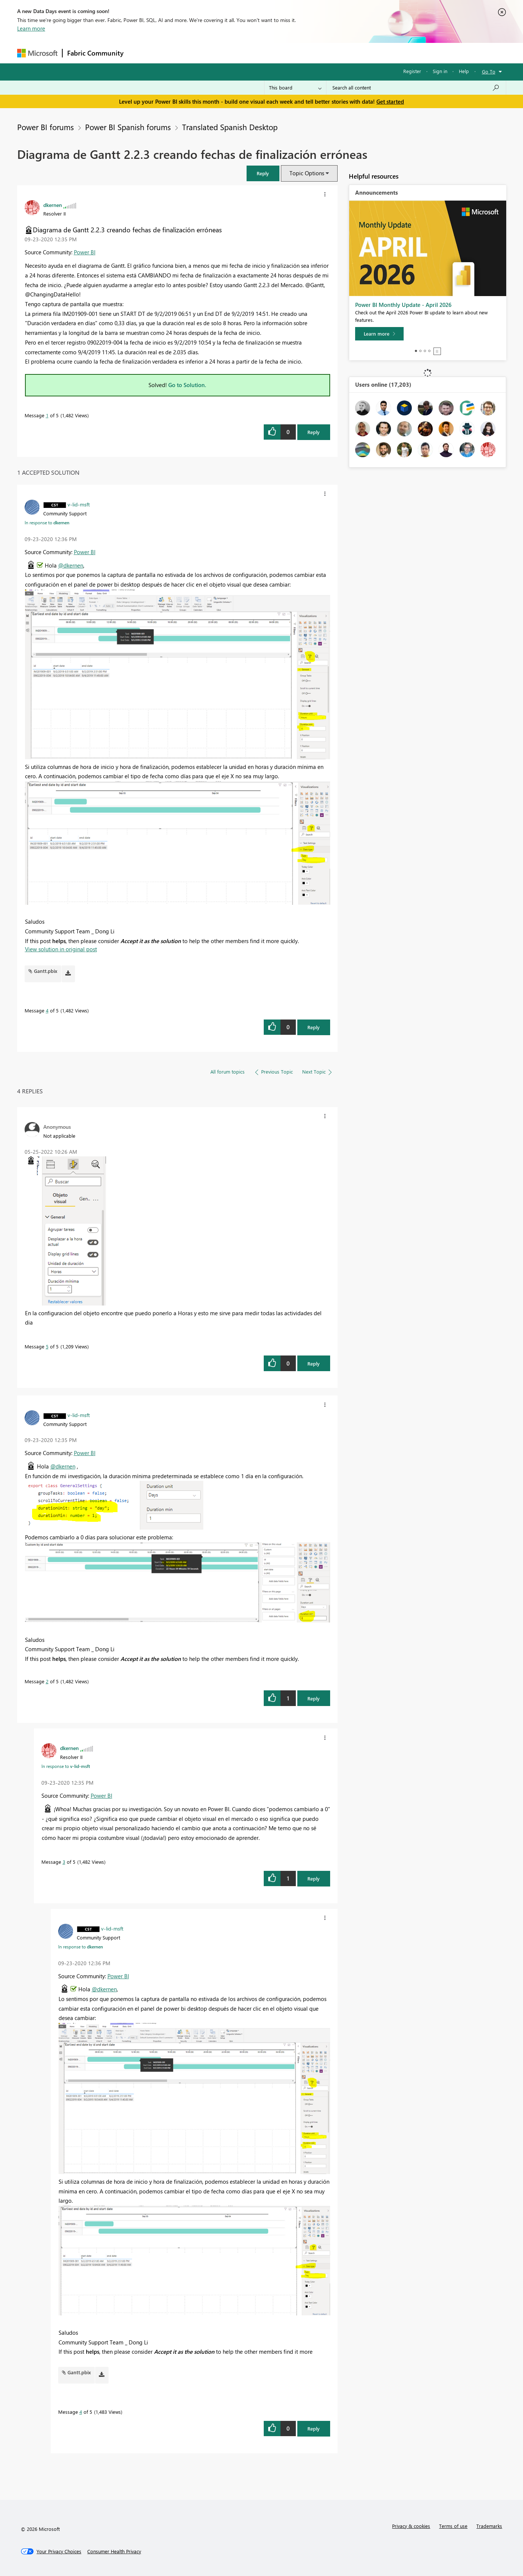 This screenshot has height=2576, width=523. What do you see at coordinates (440, 71) in the screenshot?
I see `Sign in` at bounding box center [440, 71].